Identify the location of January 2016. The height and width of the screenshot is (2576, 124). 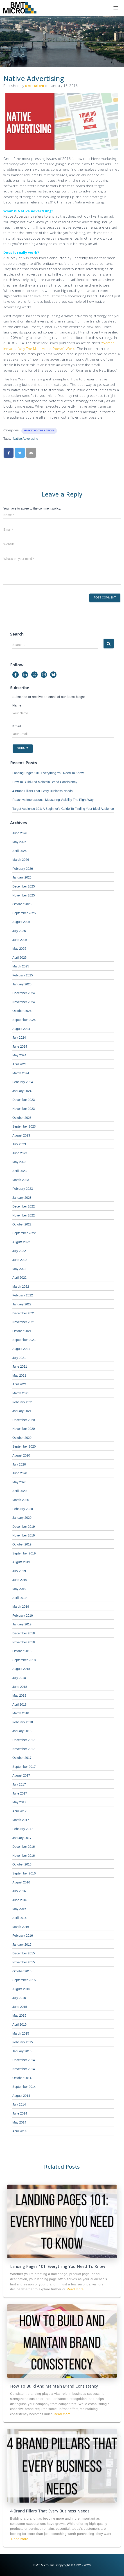
(22, 1944).